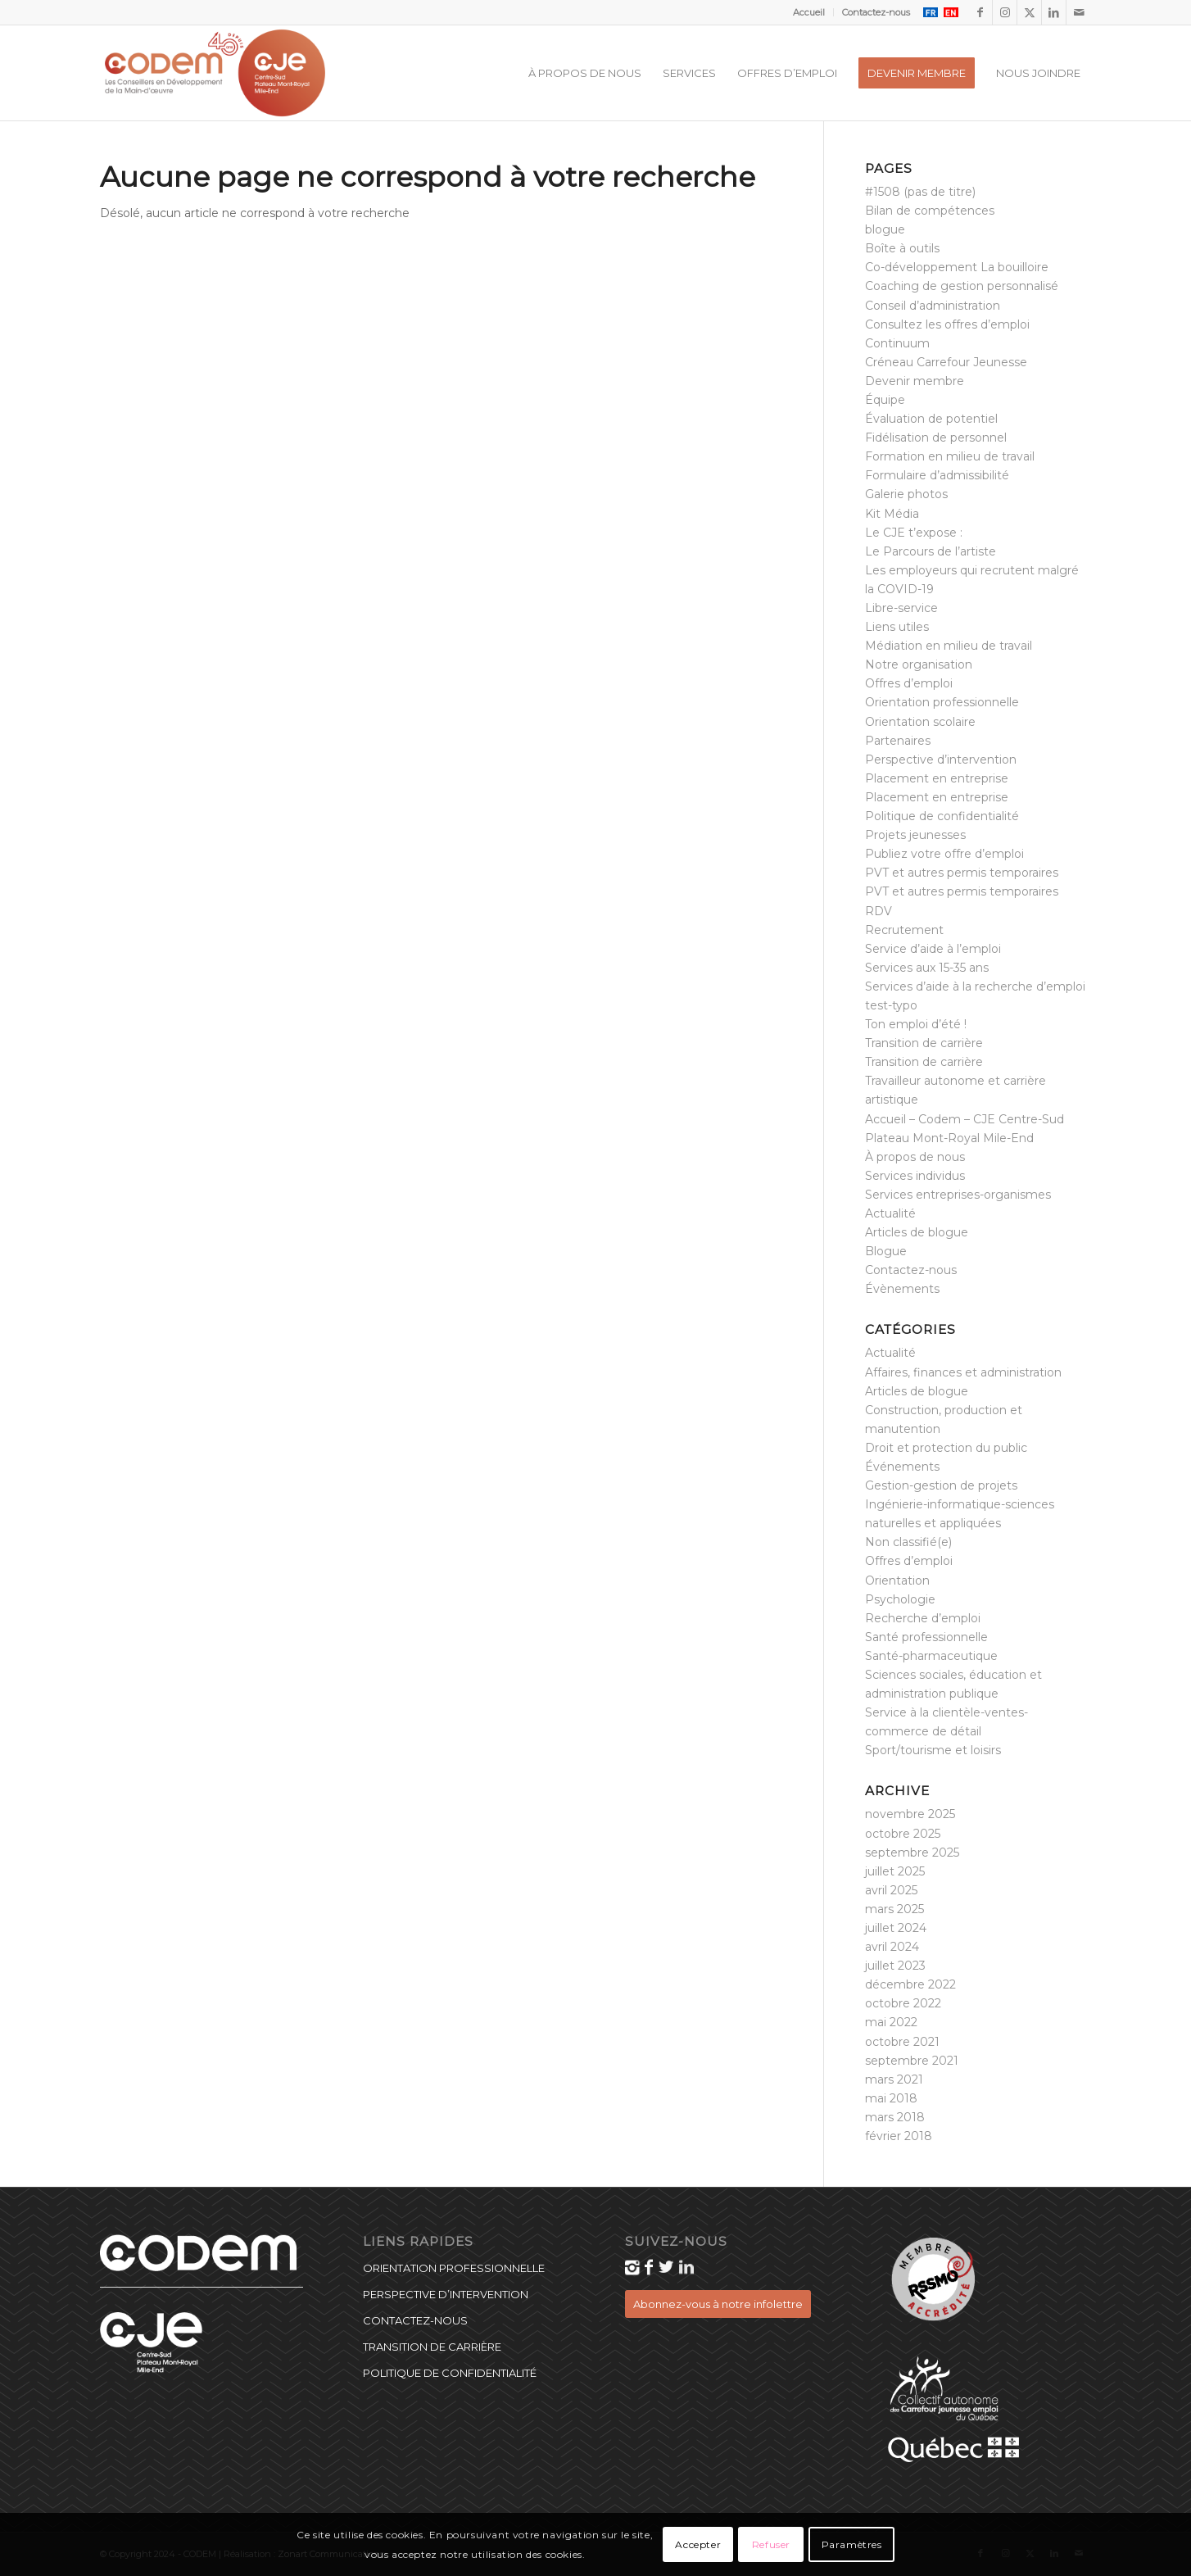  What do you see at coordinates (718, 2304) in the screenshot?
I see `[Abonnez-vous à notre infolettre]` at bounding box center [718, 2304].